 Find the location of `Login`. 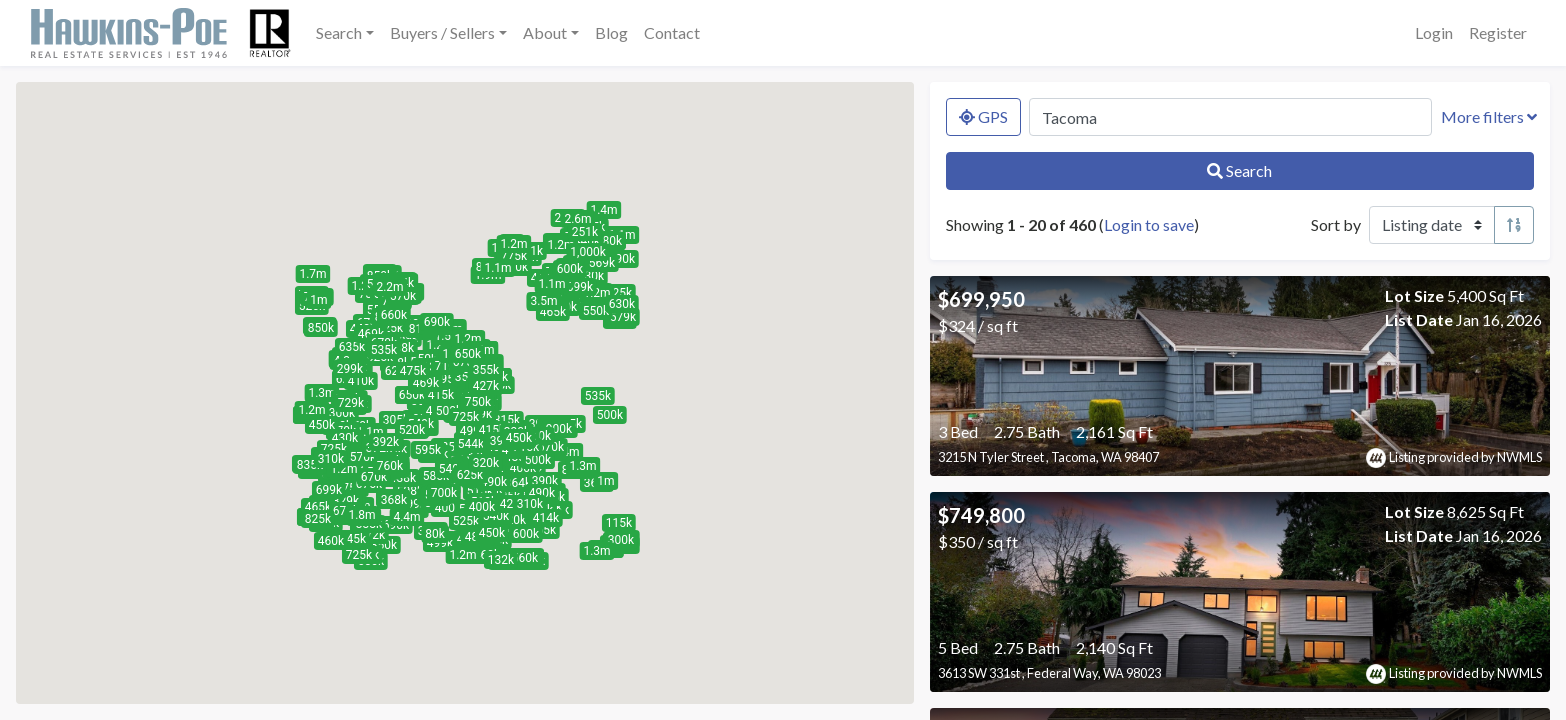

Login is located at coordinates (1434, 32).